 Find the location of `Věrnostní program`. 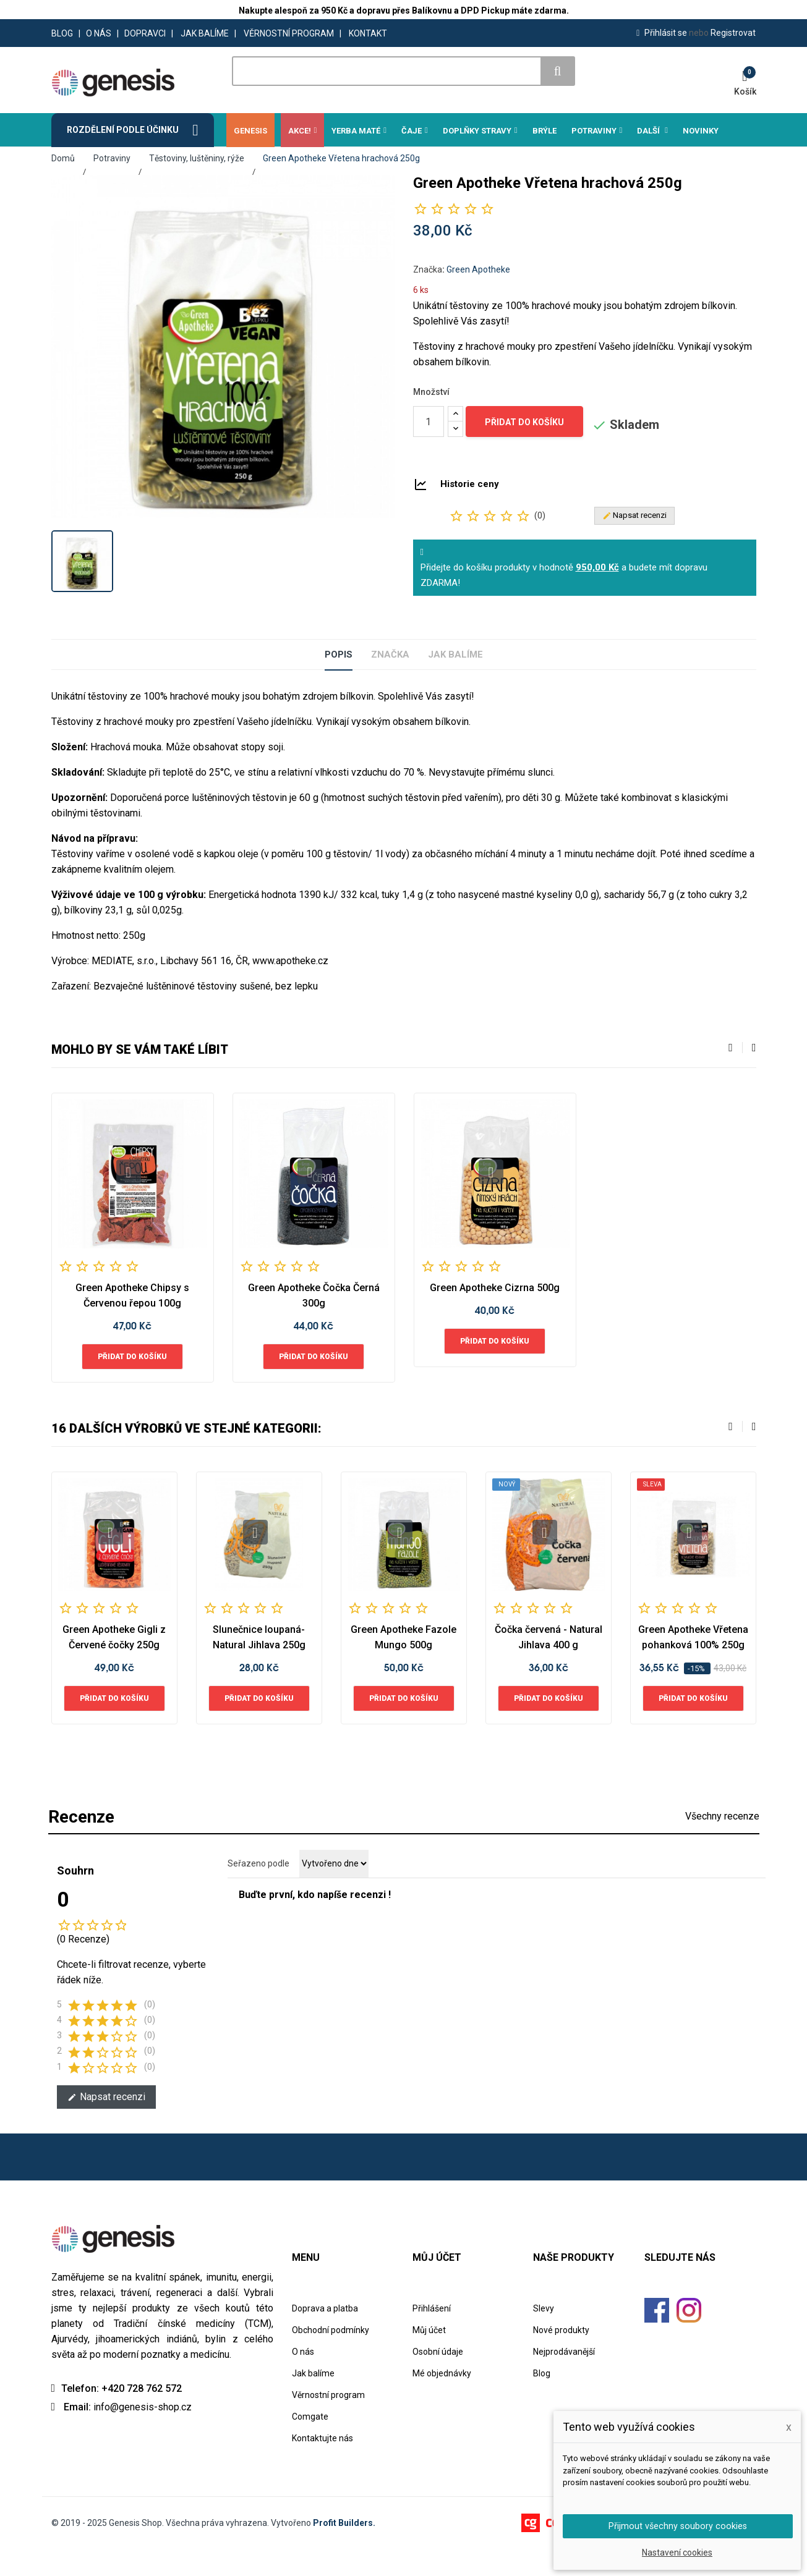

Věrnostní program is located at coordinates (328, 2421).